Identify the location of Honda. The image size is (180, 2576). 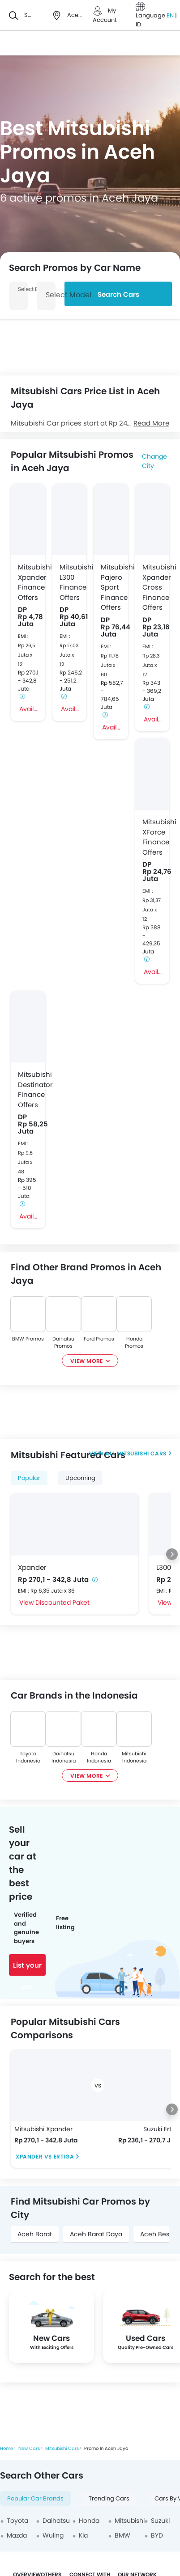
(89, 2520).